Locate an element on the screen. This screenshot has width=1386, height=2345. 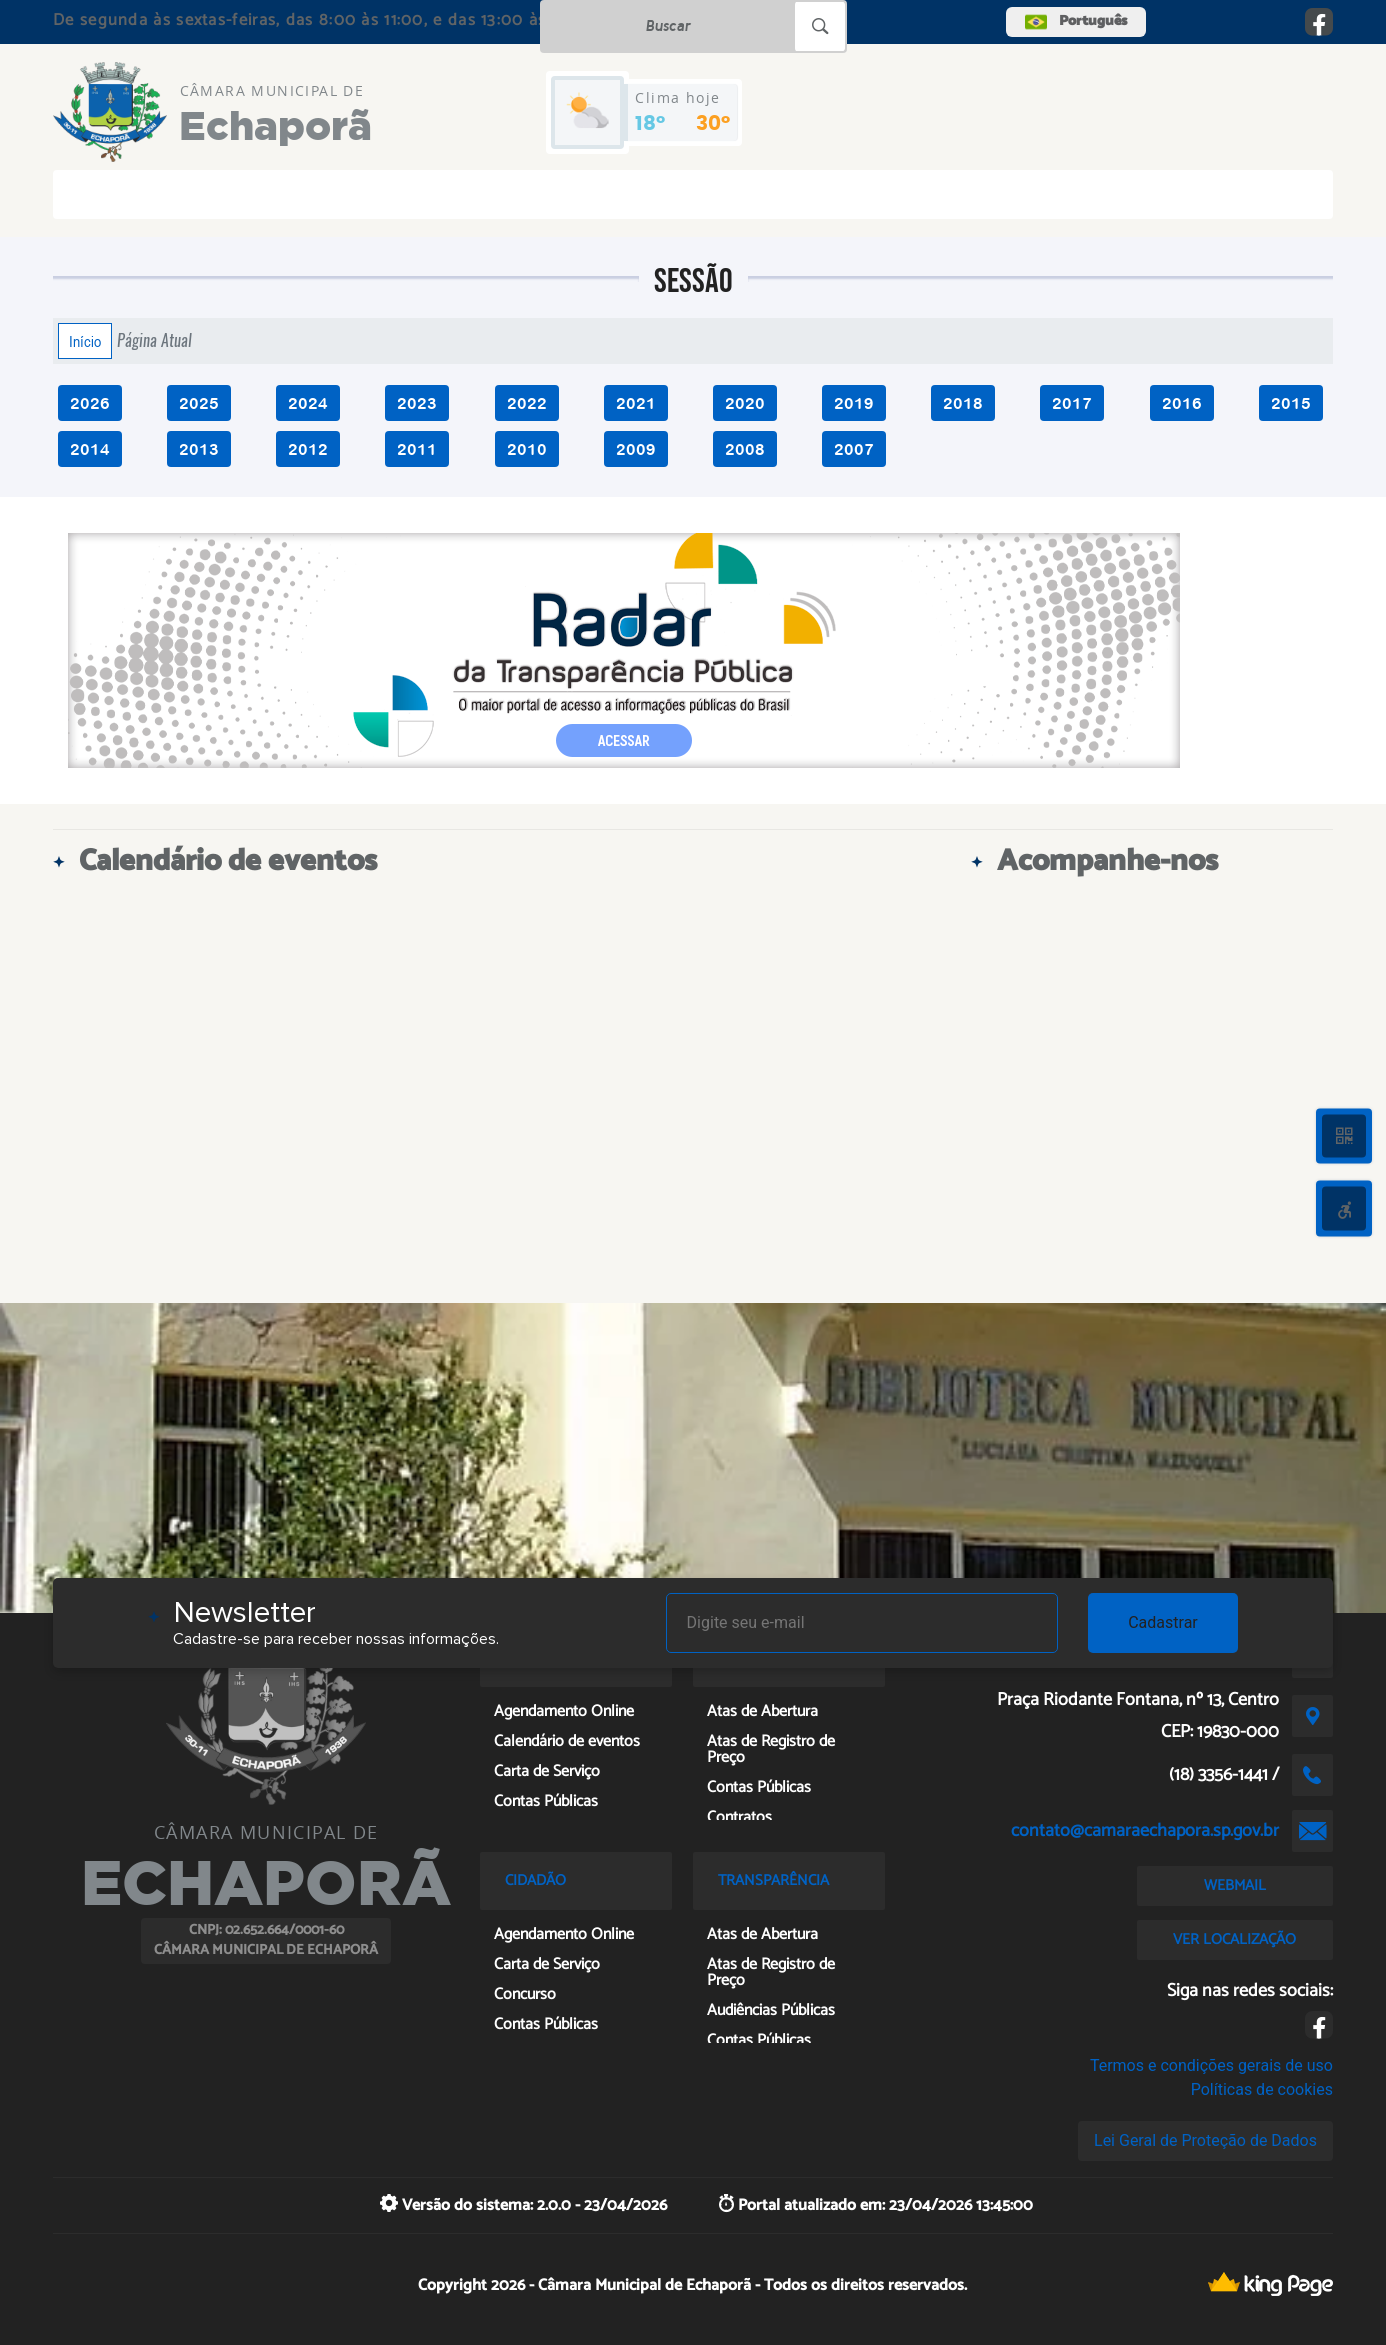
Lei Geral de Proteção de Dados is located at coordinates (1205, 2140).